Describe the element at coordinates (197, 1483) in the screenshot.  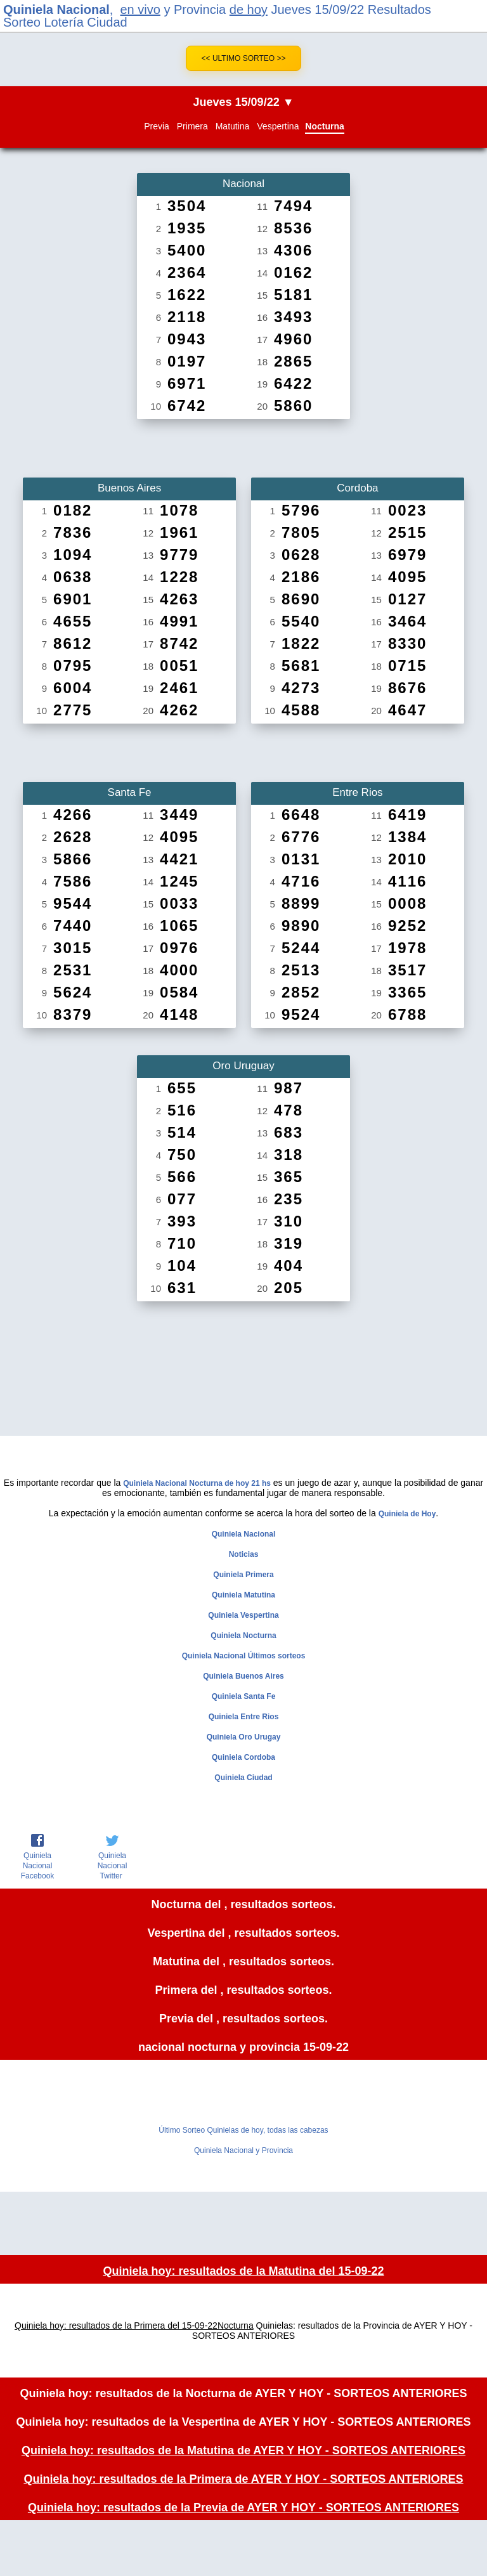
I see `Quiniela Nacional Nocturna de hoy 21 hs` at that location.